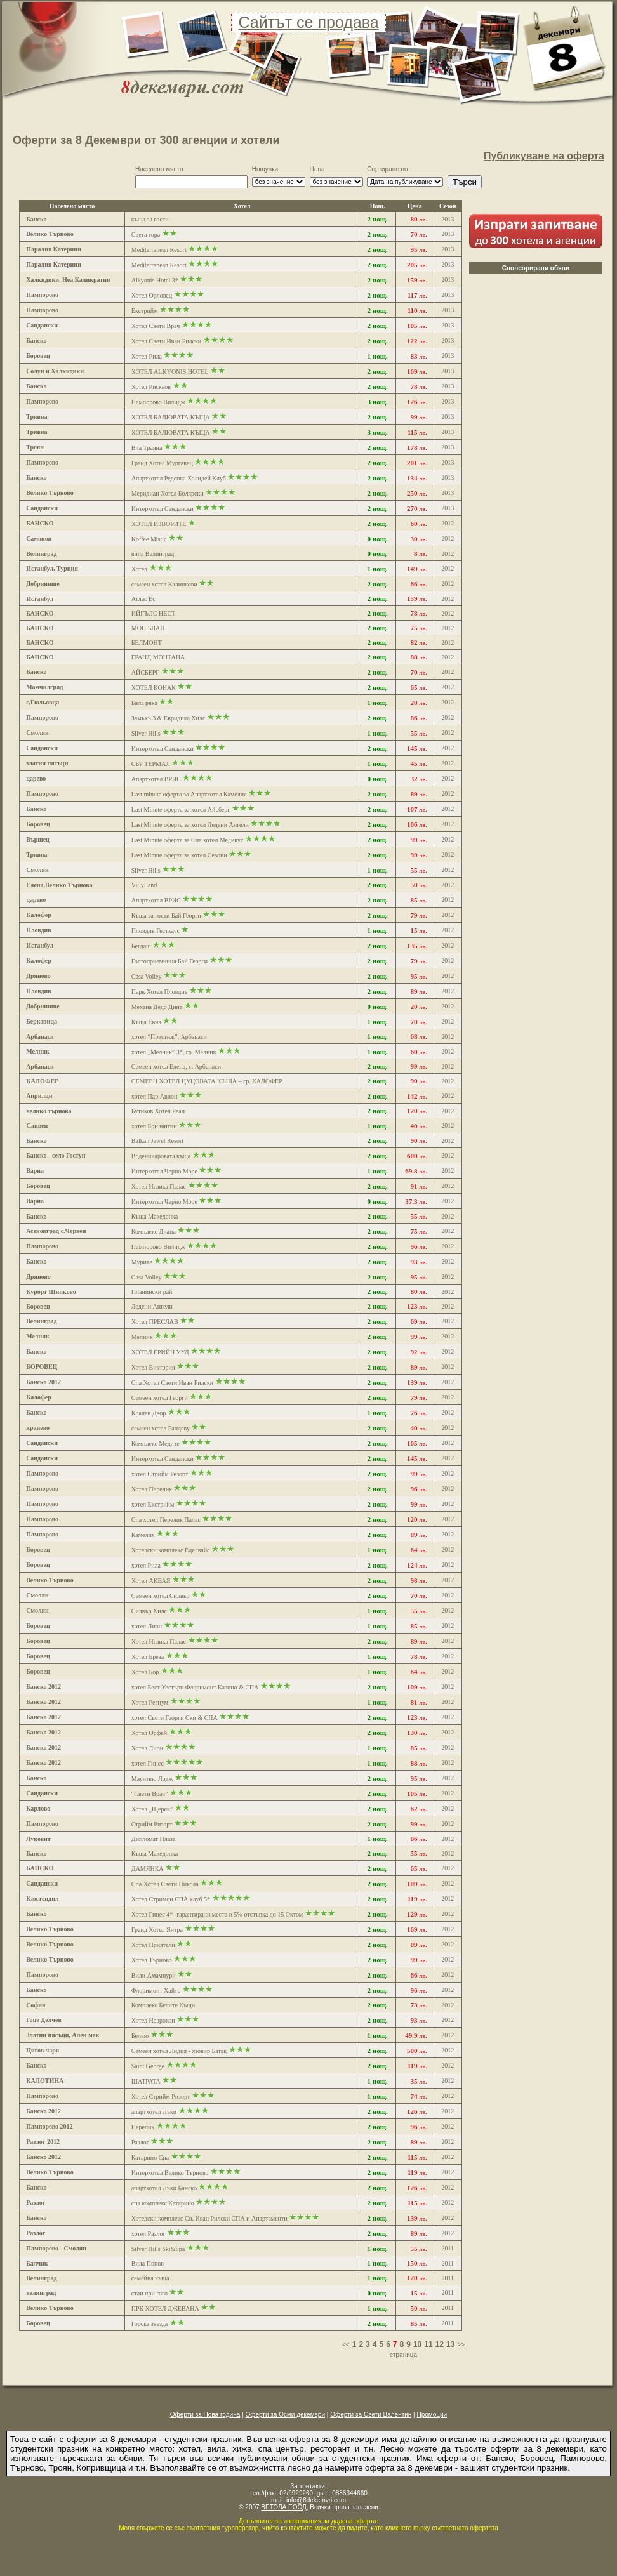 The image size is (617, 2576). What do you see at coordinates (154, 1321) in the screenshot?
I see `Хотел ПРЕСЛАВ` at bounding box center [154, 1321].